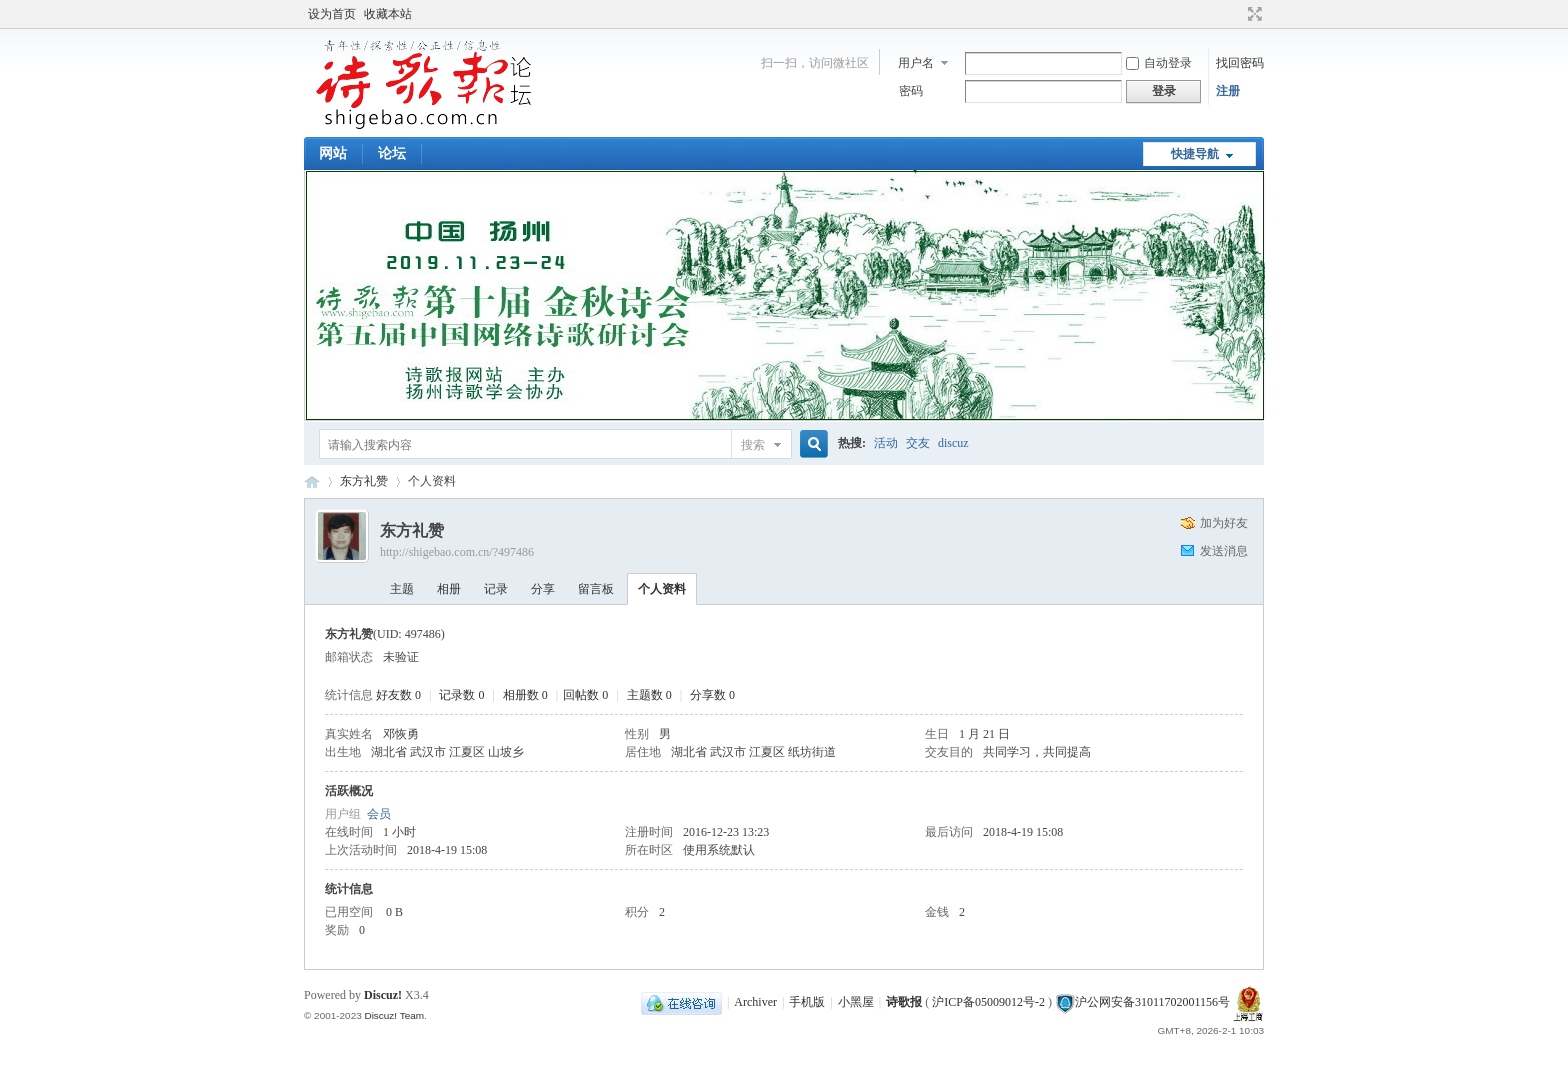 The image size is (1568, 1090). I want to click on 发送消息, so click(1224, 551).